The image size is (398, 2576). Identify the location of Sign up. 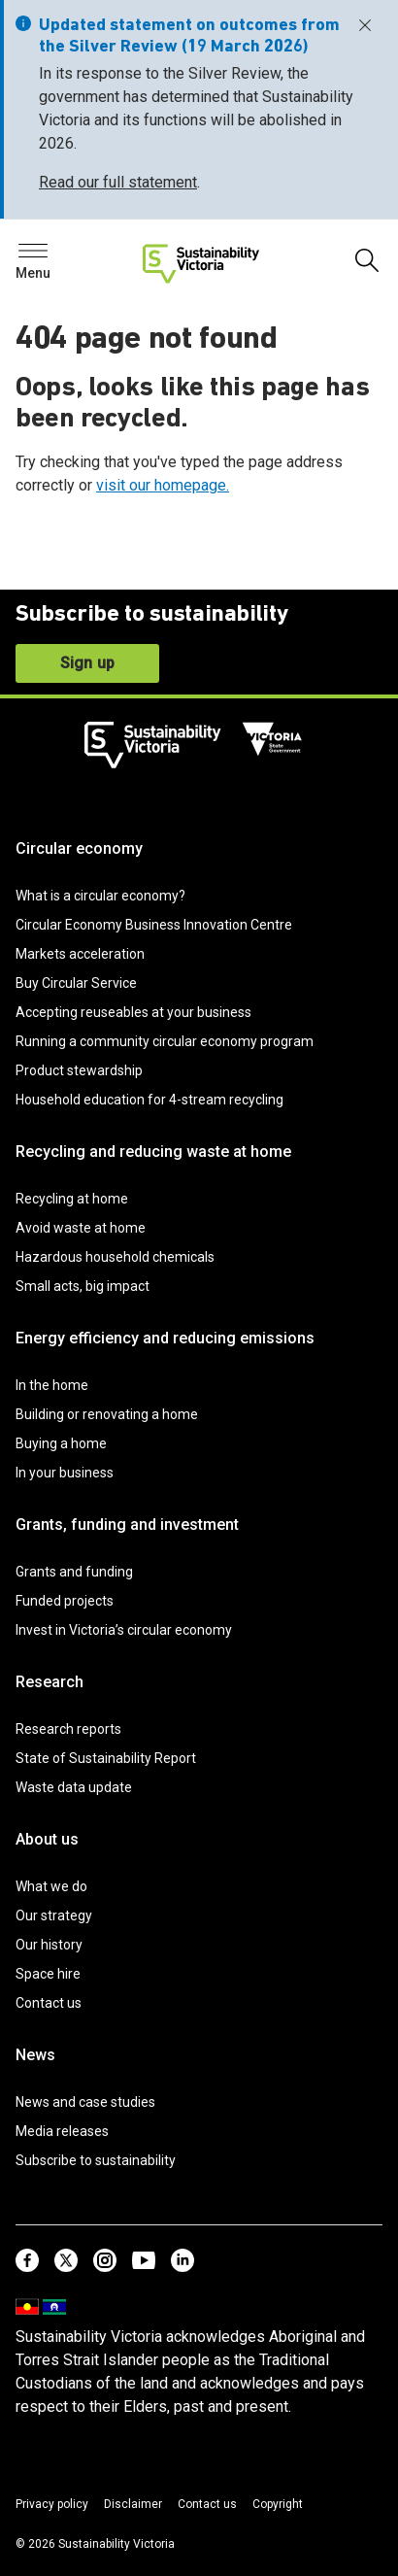
(87, 663).